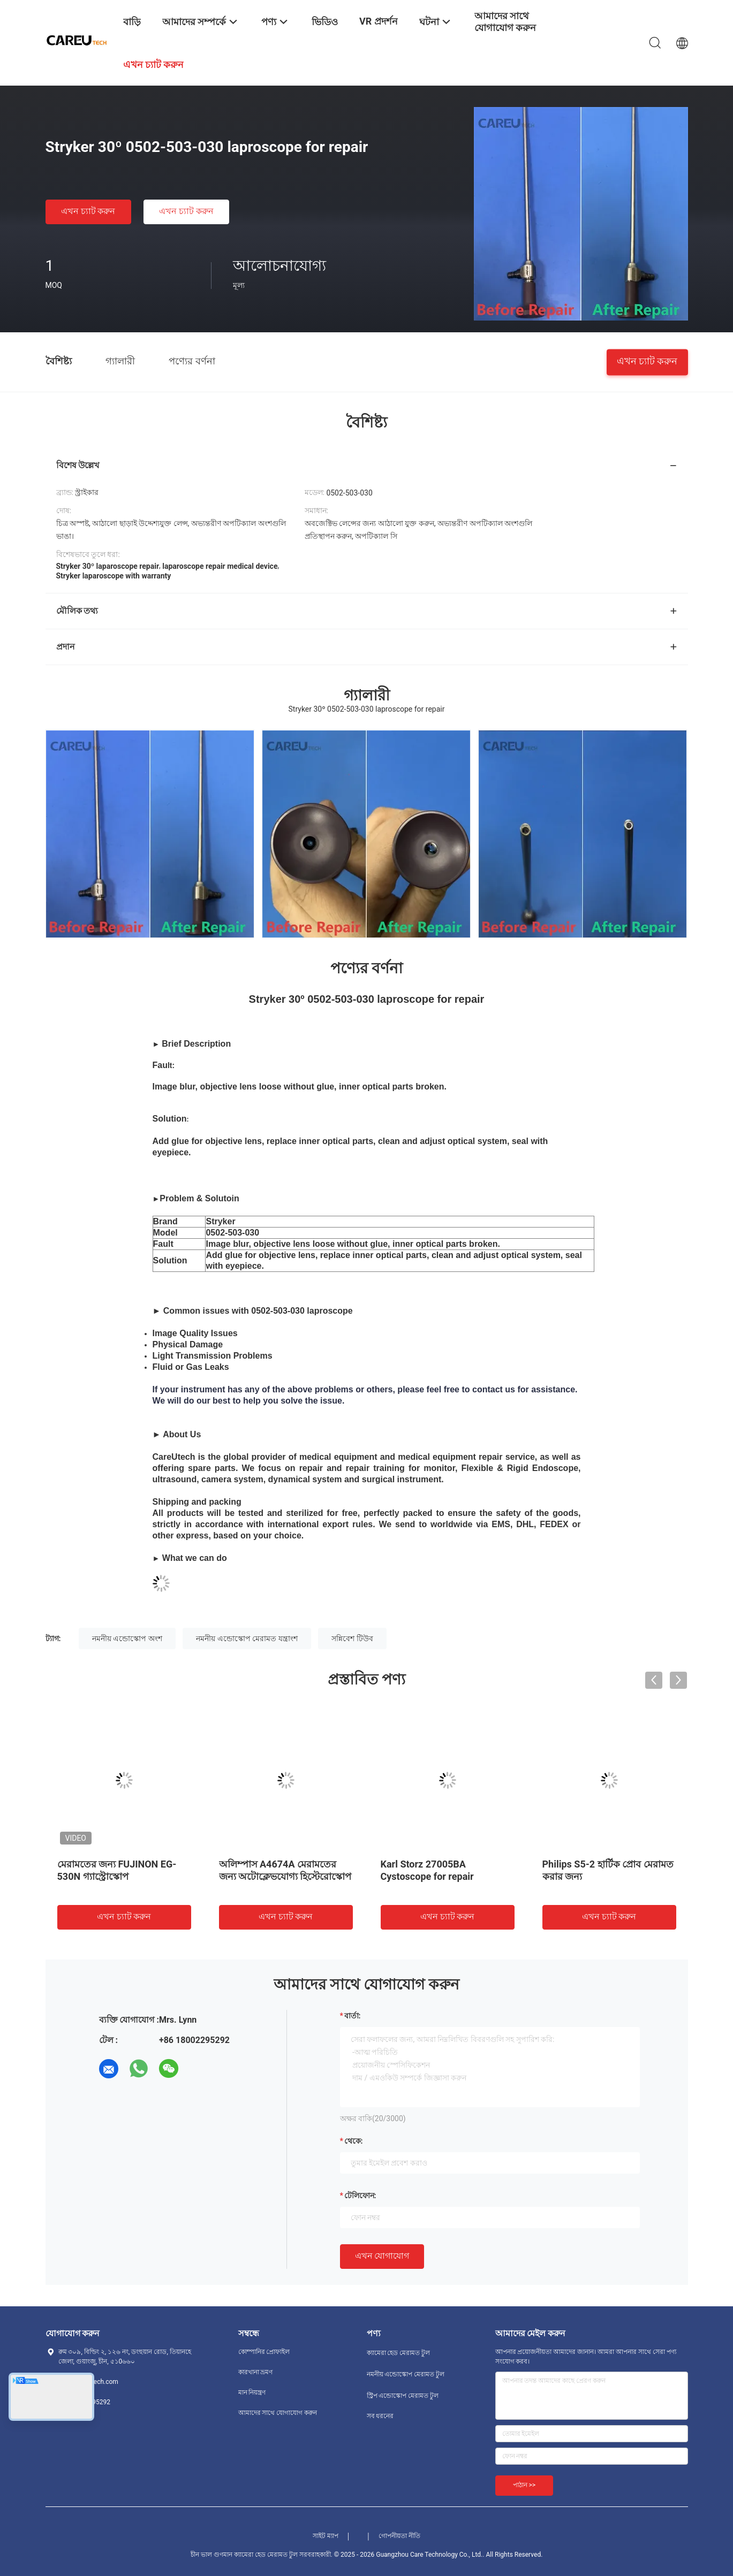 Image resolution: width=733 pixels, height=2576 pixels. Describe the element at coordinates (353, 2141) in the screenshot. I see `থেকে:` at that location.